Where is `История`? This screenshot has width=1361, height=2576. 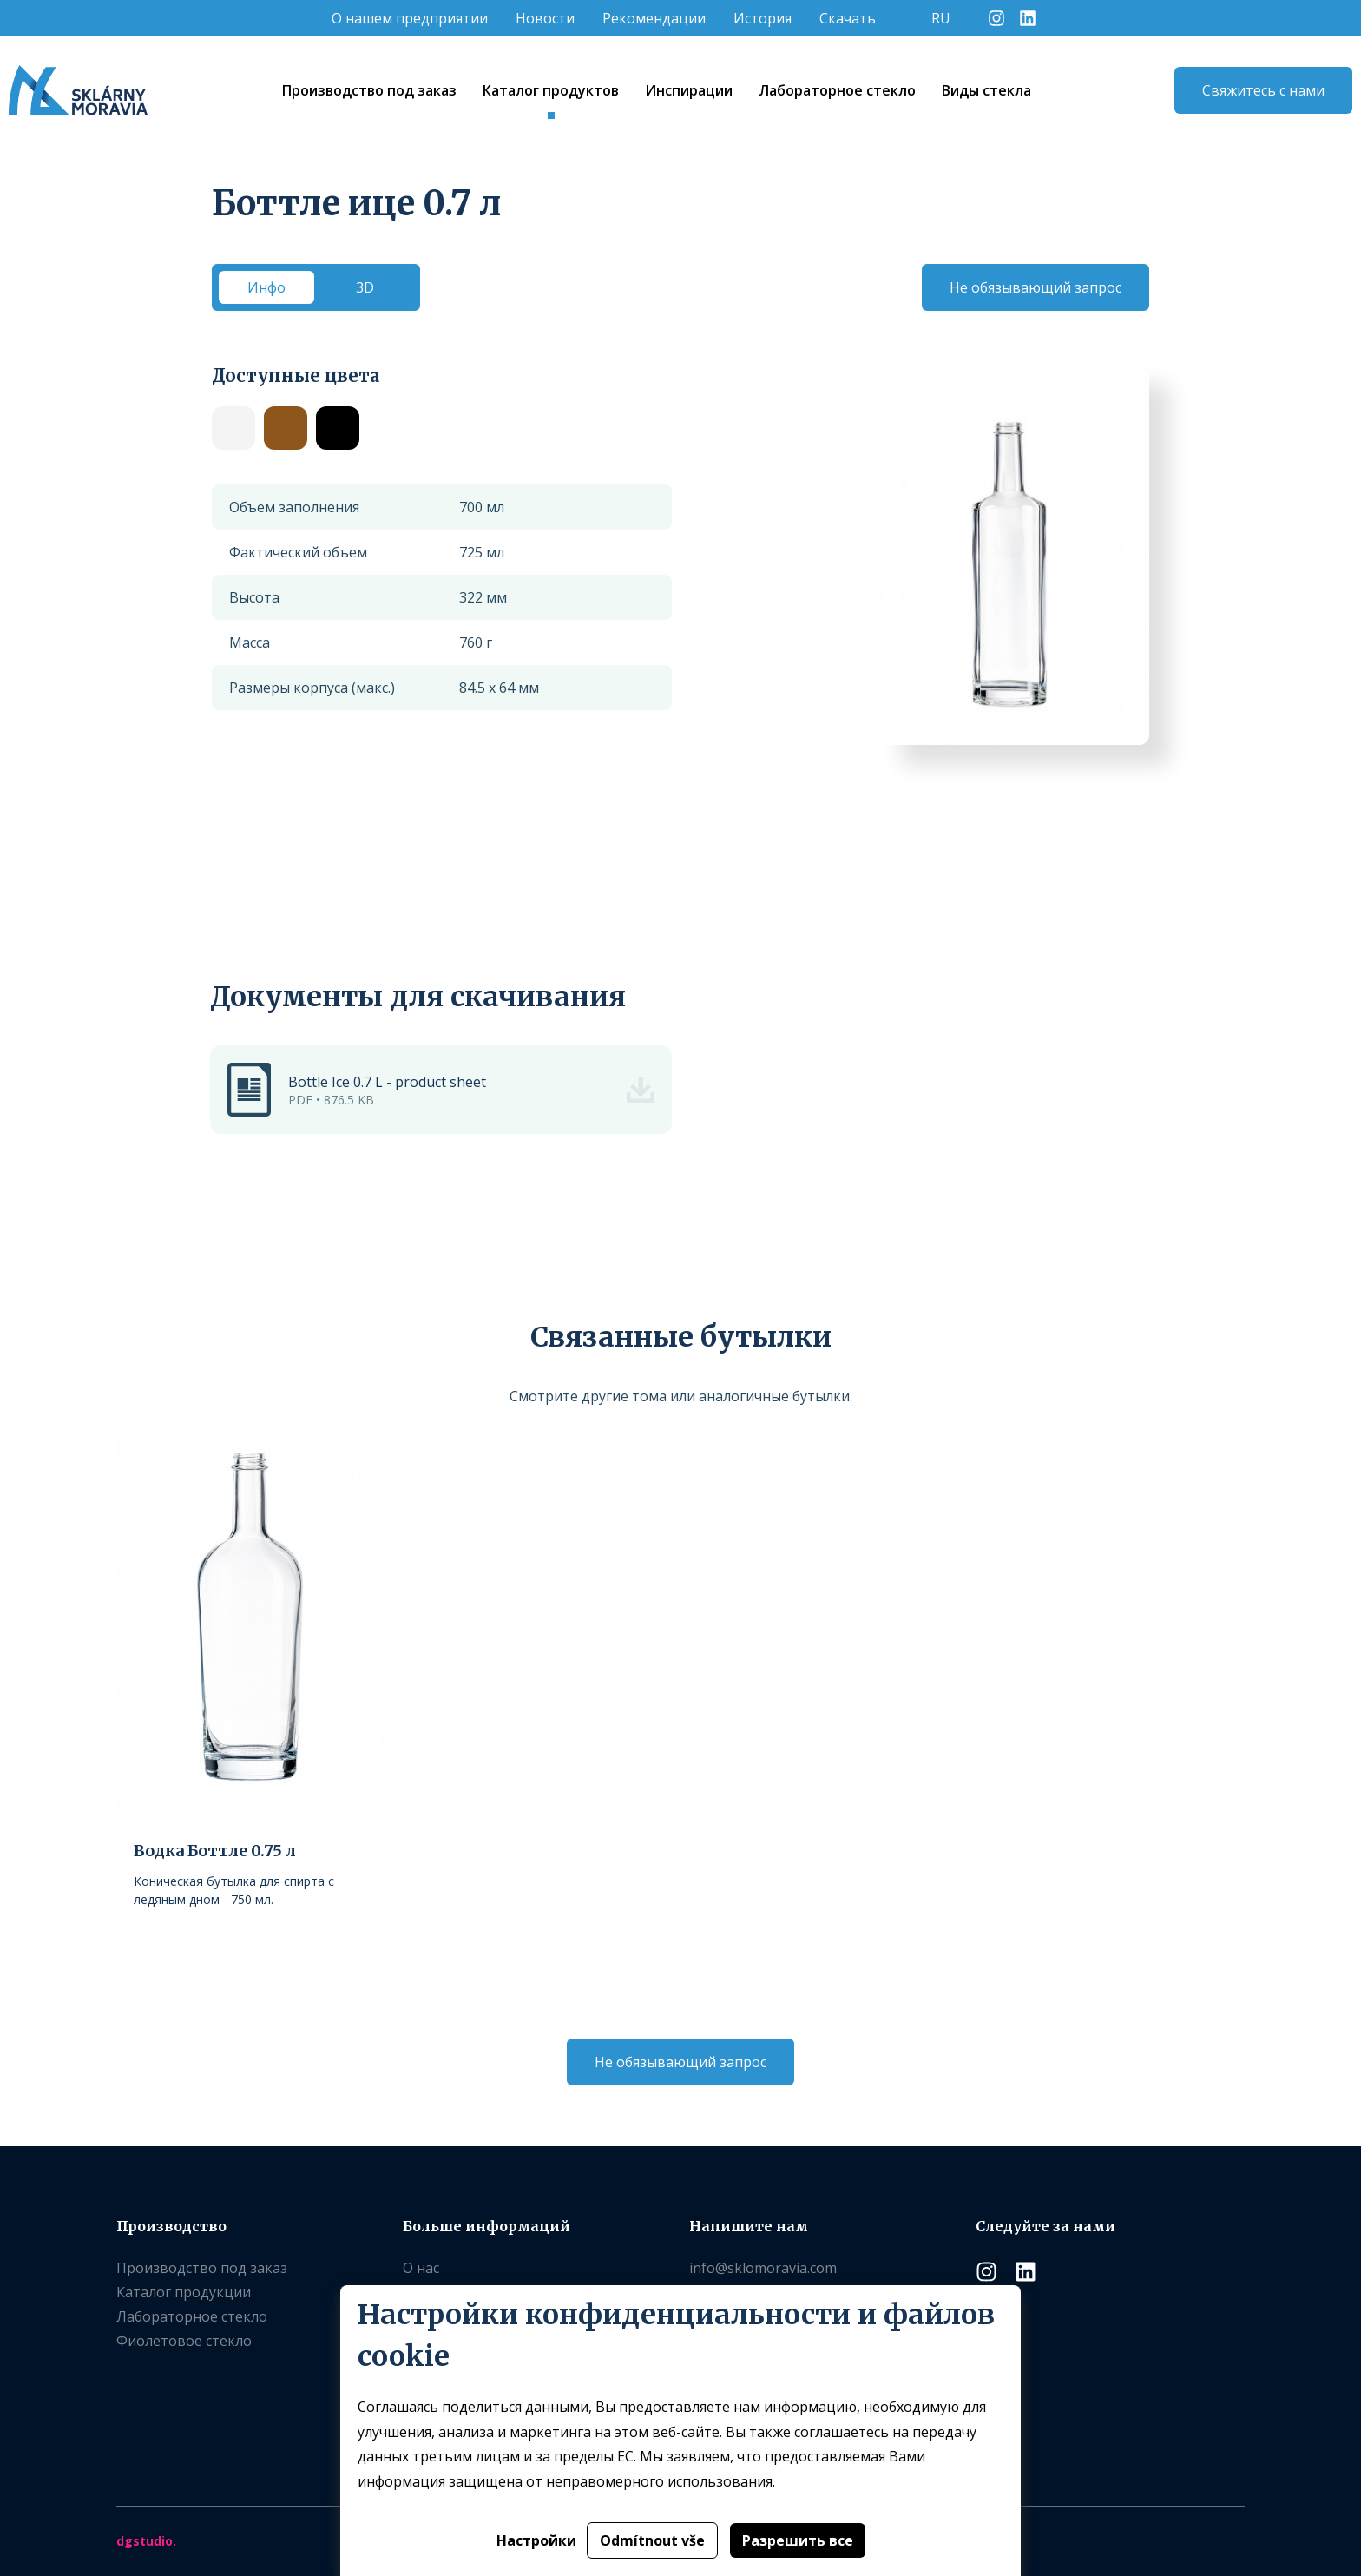
История is located at coordinates (762, 18).